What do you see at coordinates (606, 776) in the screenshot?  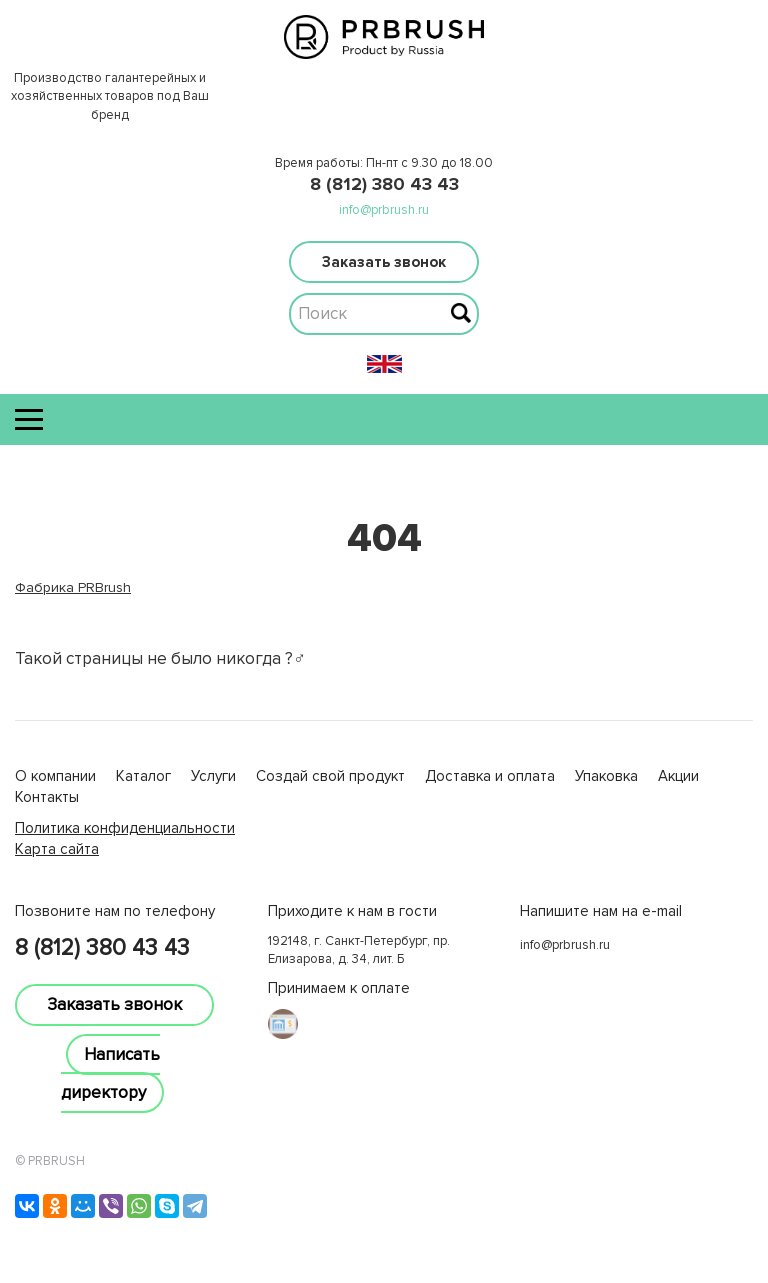 I see `Упаковка` at bounding box center [606, 776].